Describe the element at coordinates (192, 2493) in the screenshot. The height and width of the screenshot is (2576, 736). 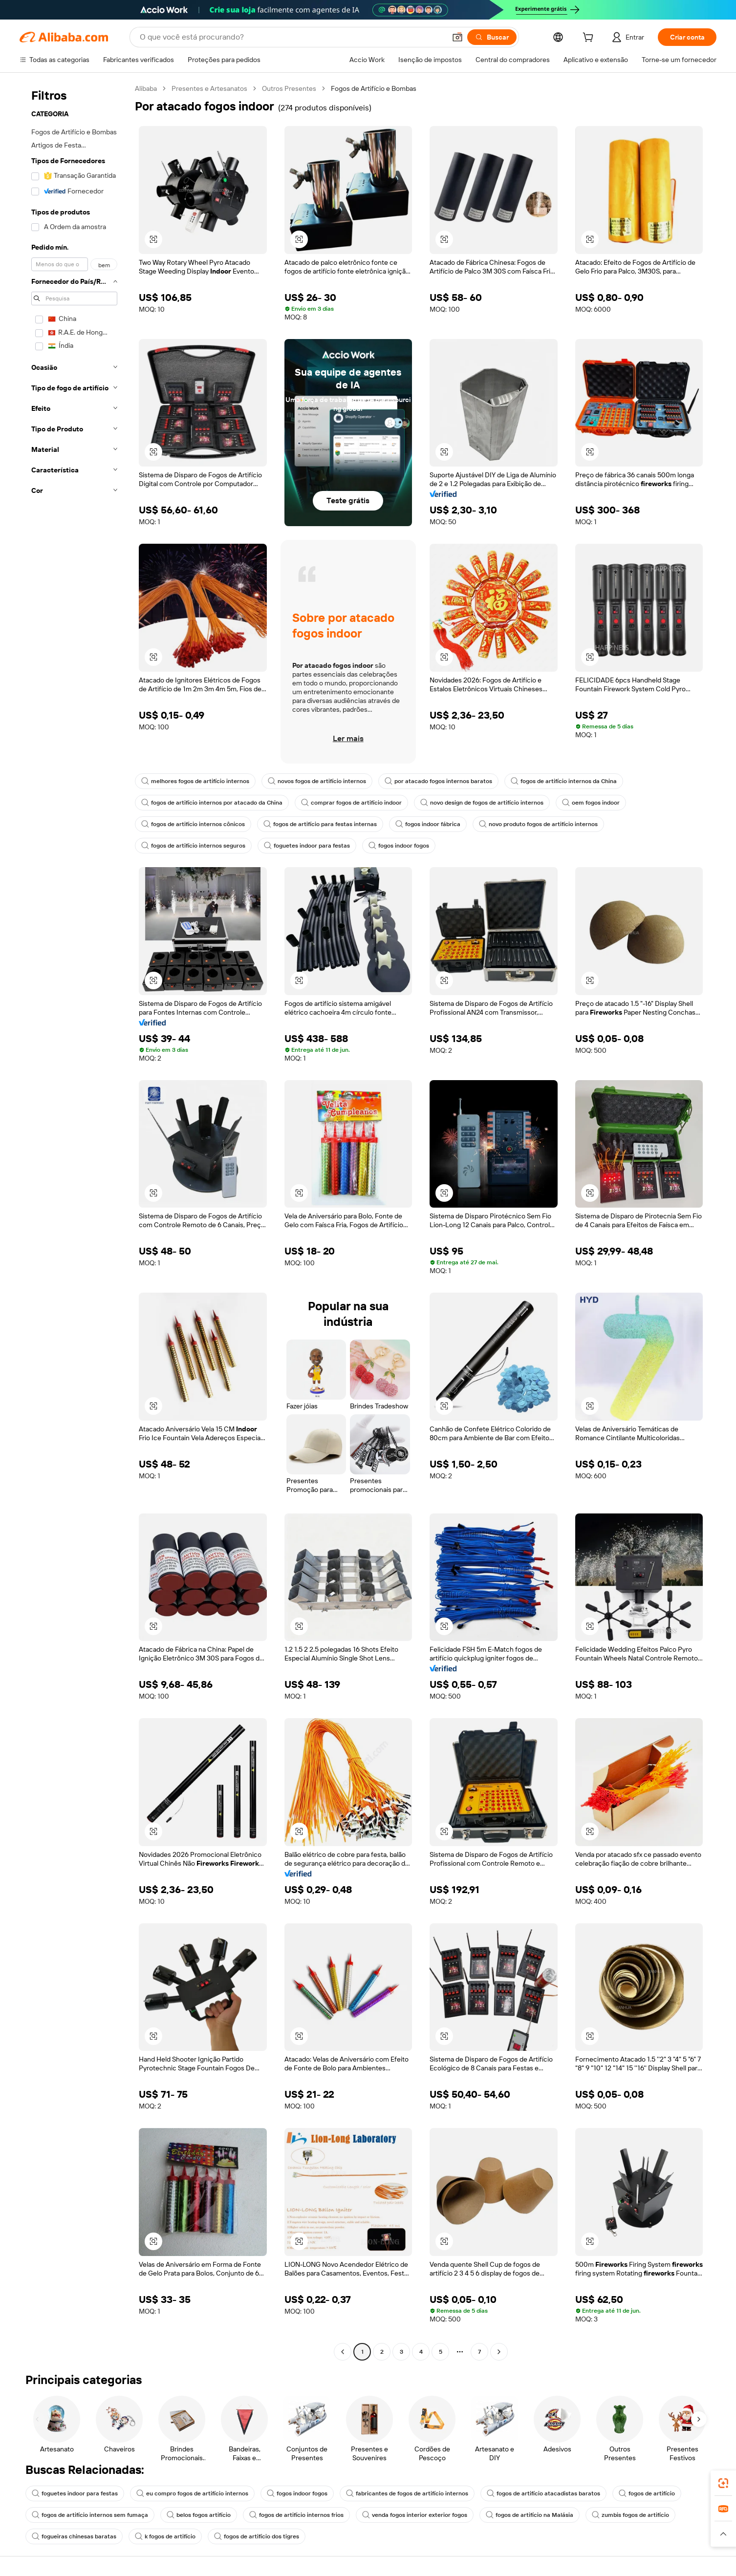
I see `eu compro fogos de artifício internos` at that location.